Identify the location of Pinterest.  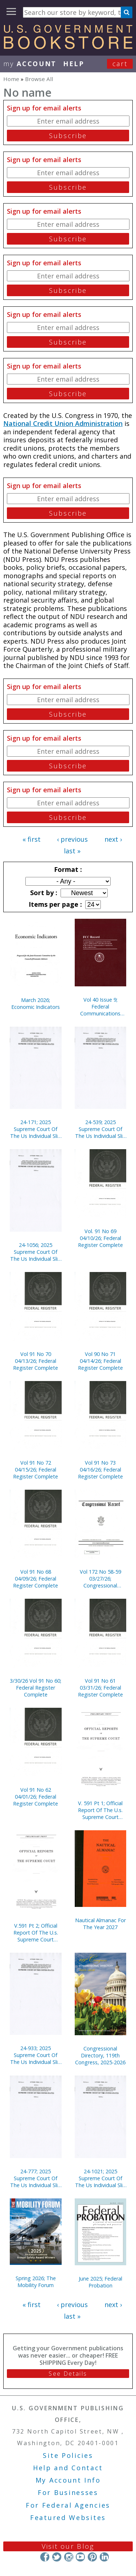
(92, 2556).